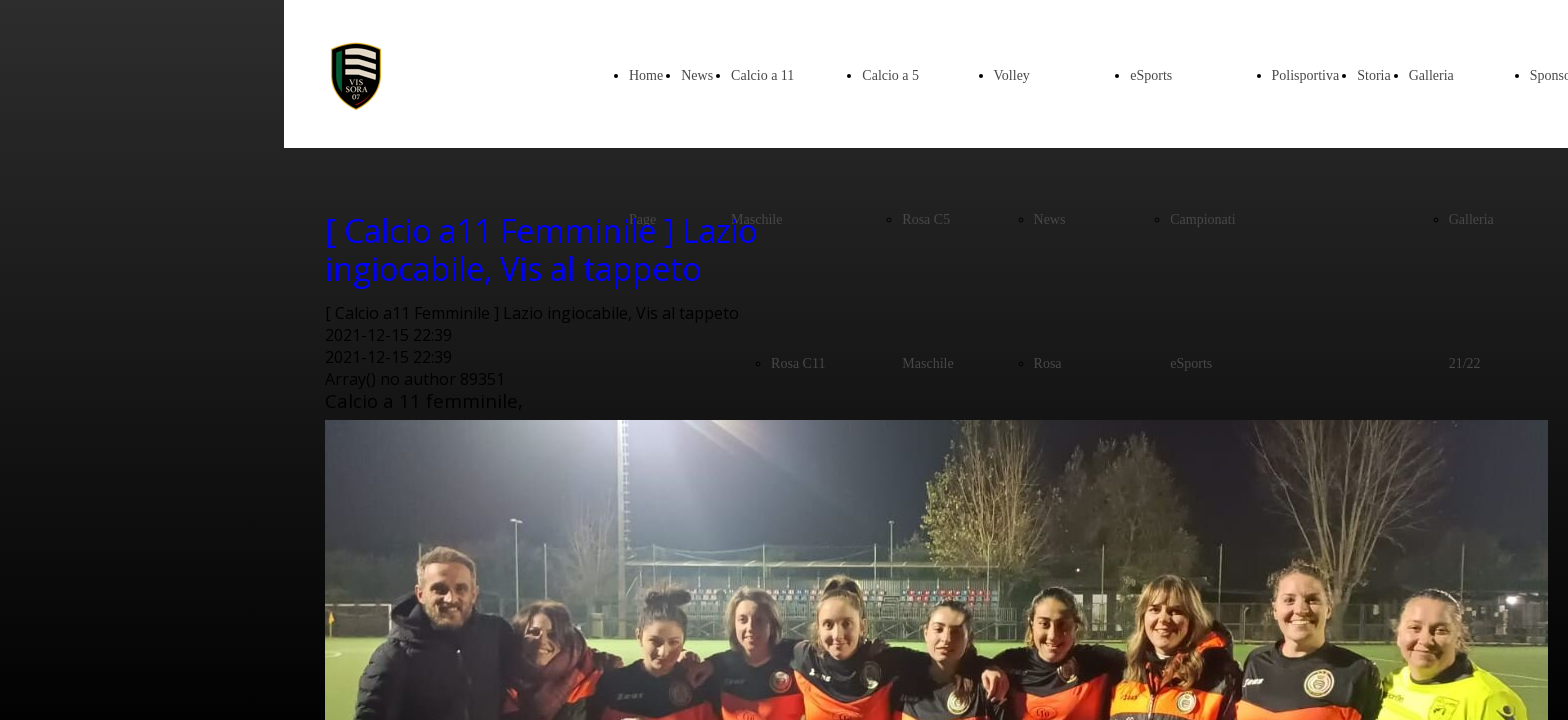 This screenshot has height=720, width=1568. Describe the element at coordinates (697, 75) in the screenshot. I see `News` at that location.